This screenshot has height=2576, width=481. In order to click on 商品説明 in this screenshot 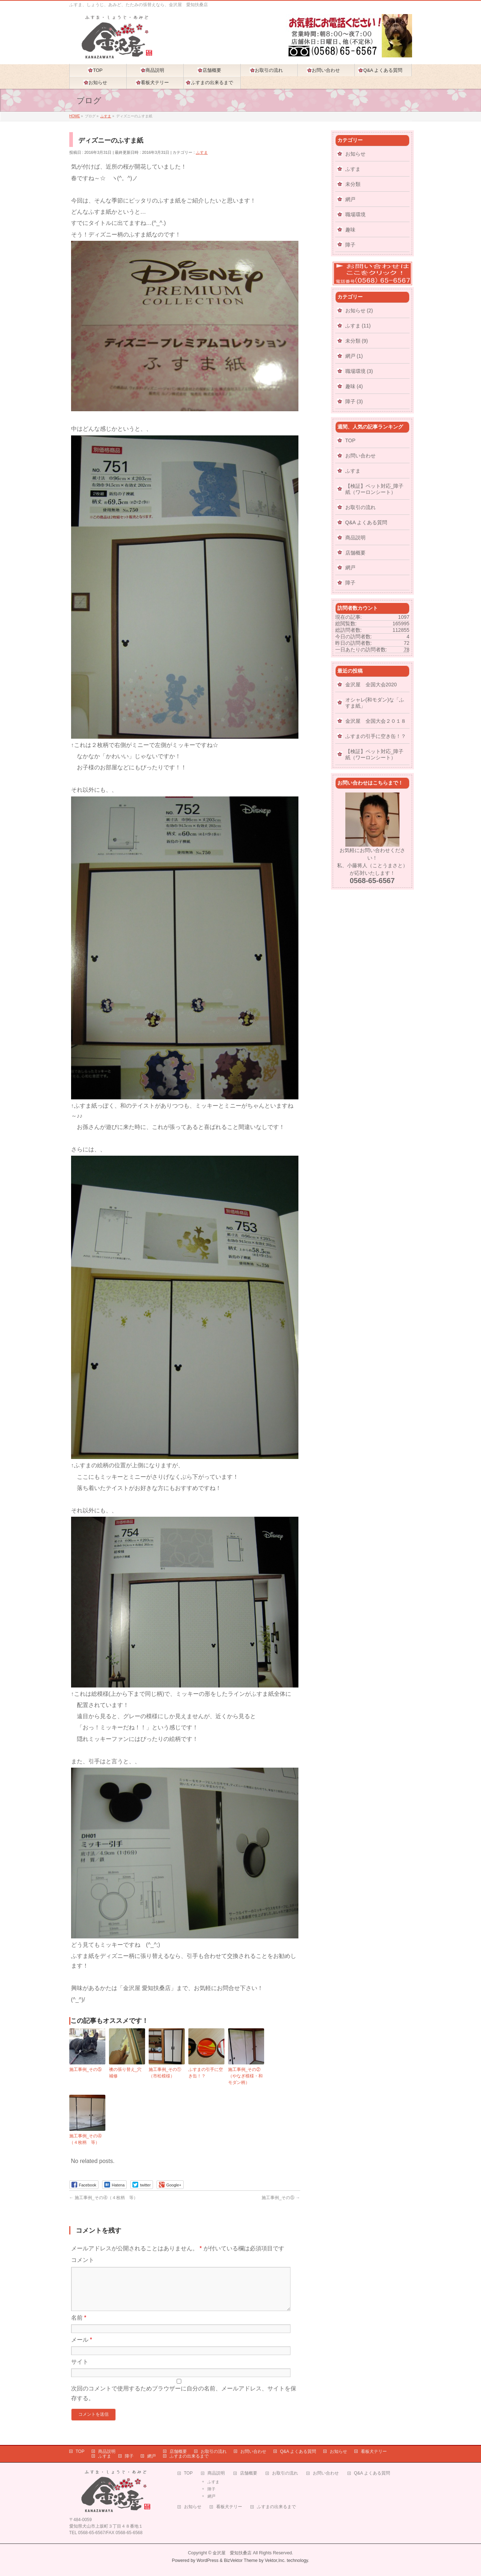, I will do `click(355, 537)`.